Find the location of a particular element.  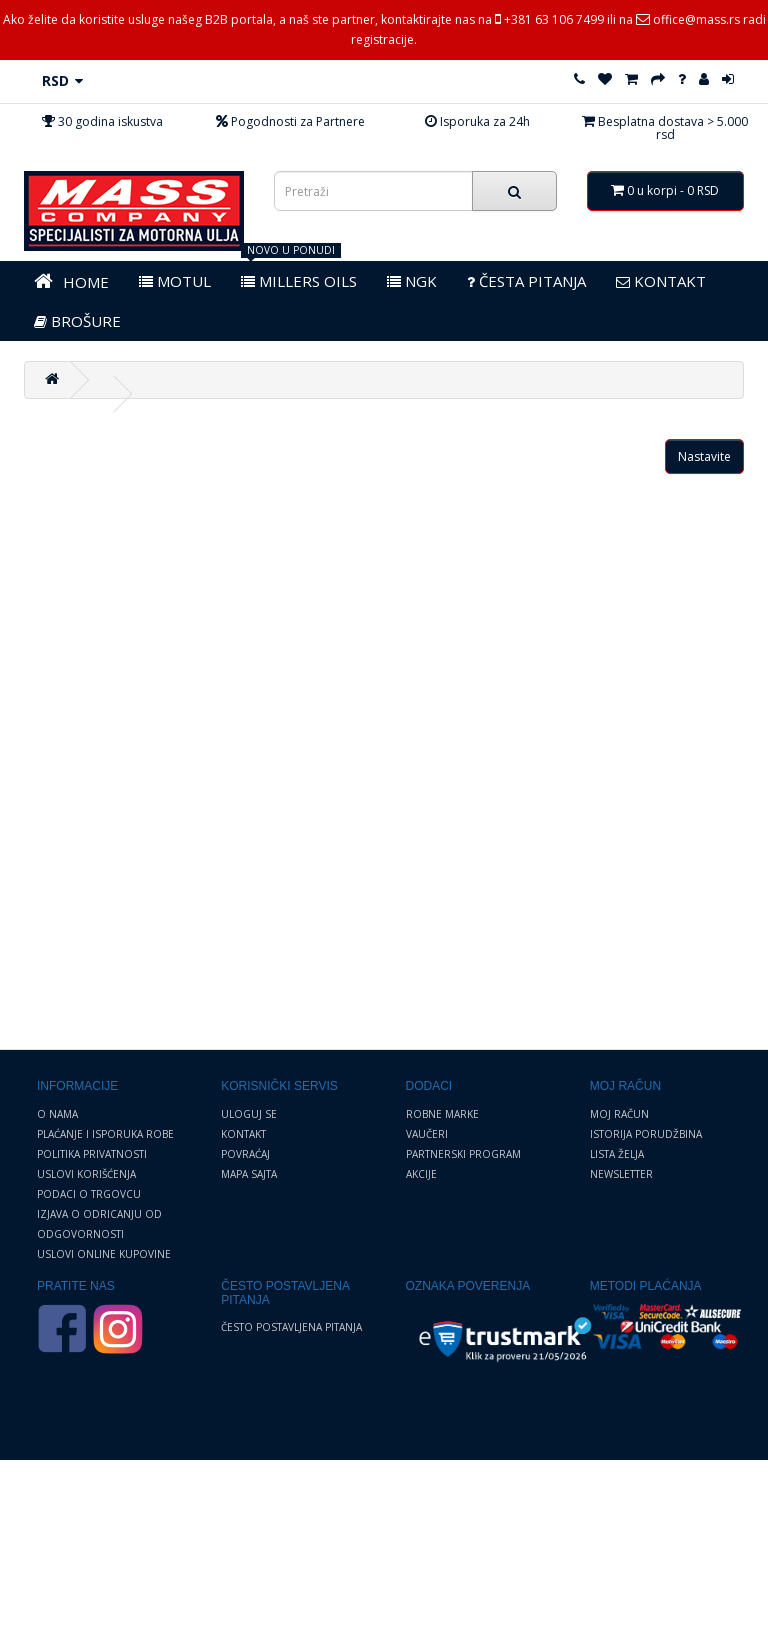

Nastavite is located at coordinates (704, 456).